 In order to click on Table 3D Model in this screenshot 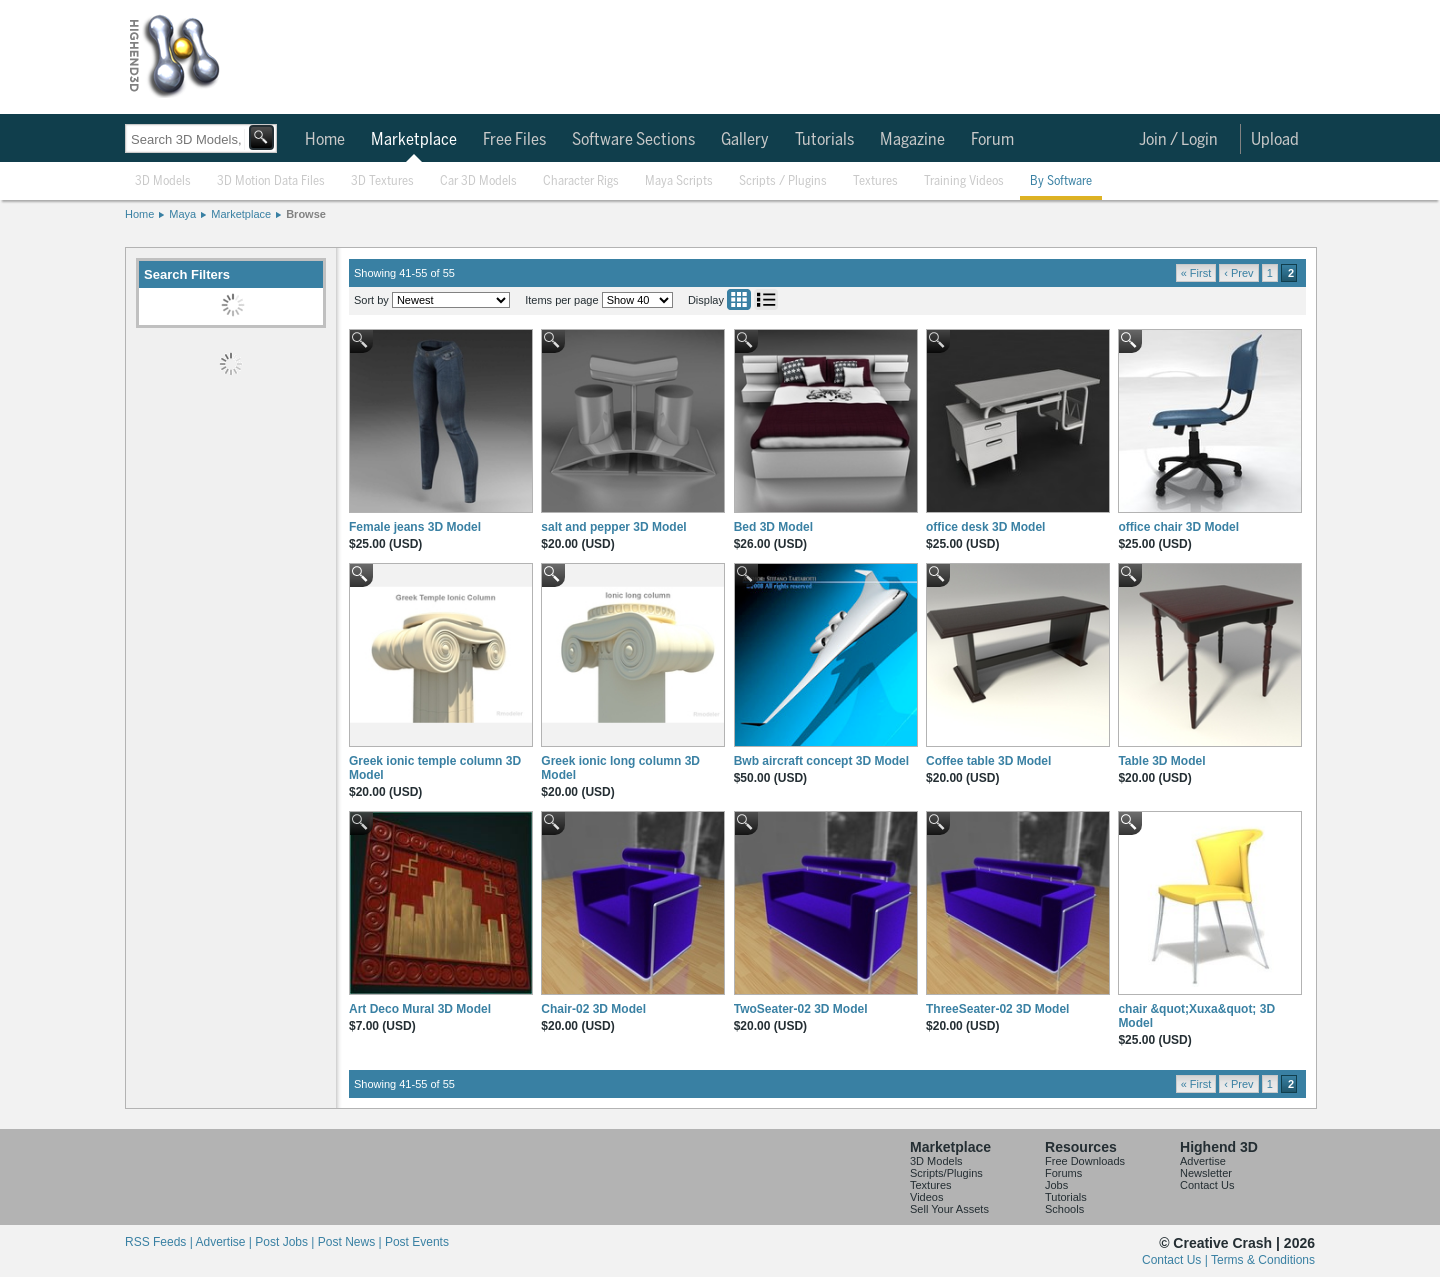, I will do `click(1161, 761)`.